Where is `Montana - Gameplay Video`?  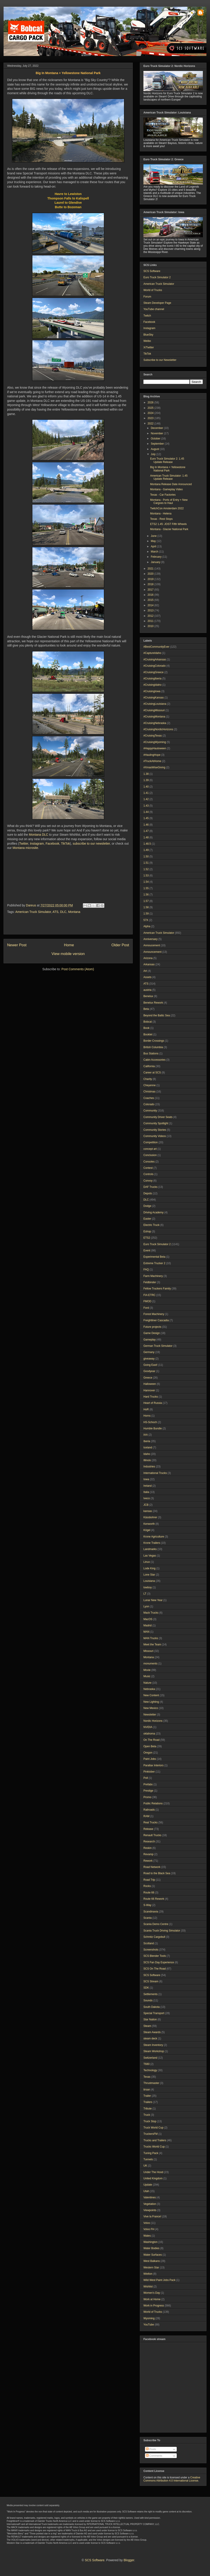
Montana - Gameplay Video is located at coordinates (166, 489).